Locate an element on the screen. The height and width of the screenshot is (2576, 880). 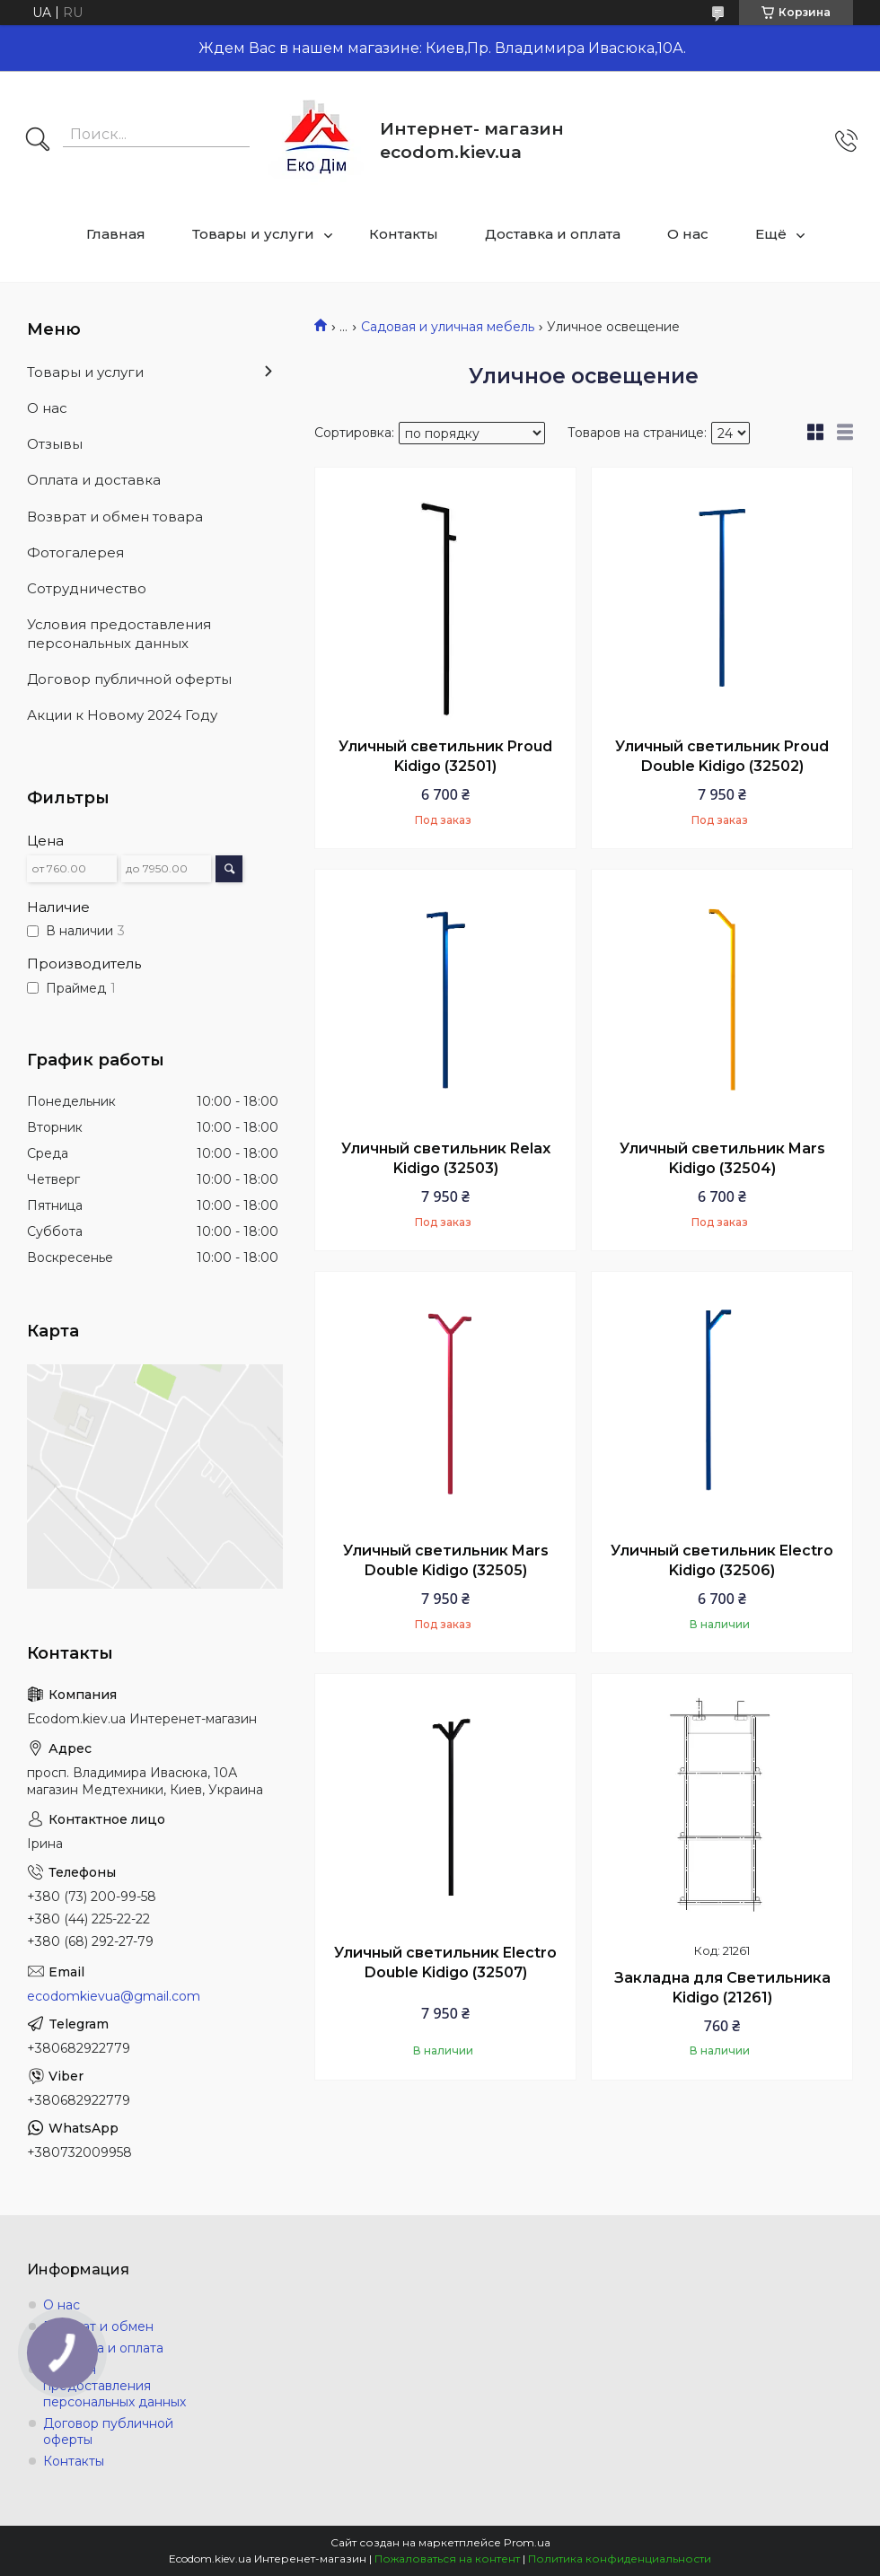
Садовая и уличная мебель is located at coordinates (447, 327).